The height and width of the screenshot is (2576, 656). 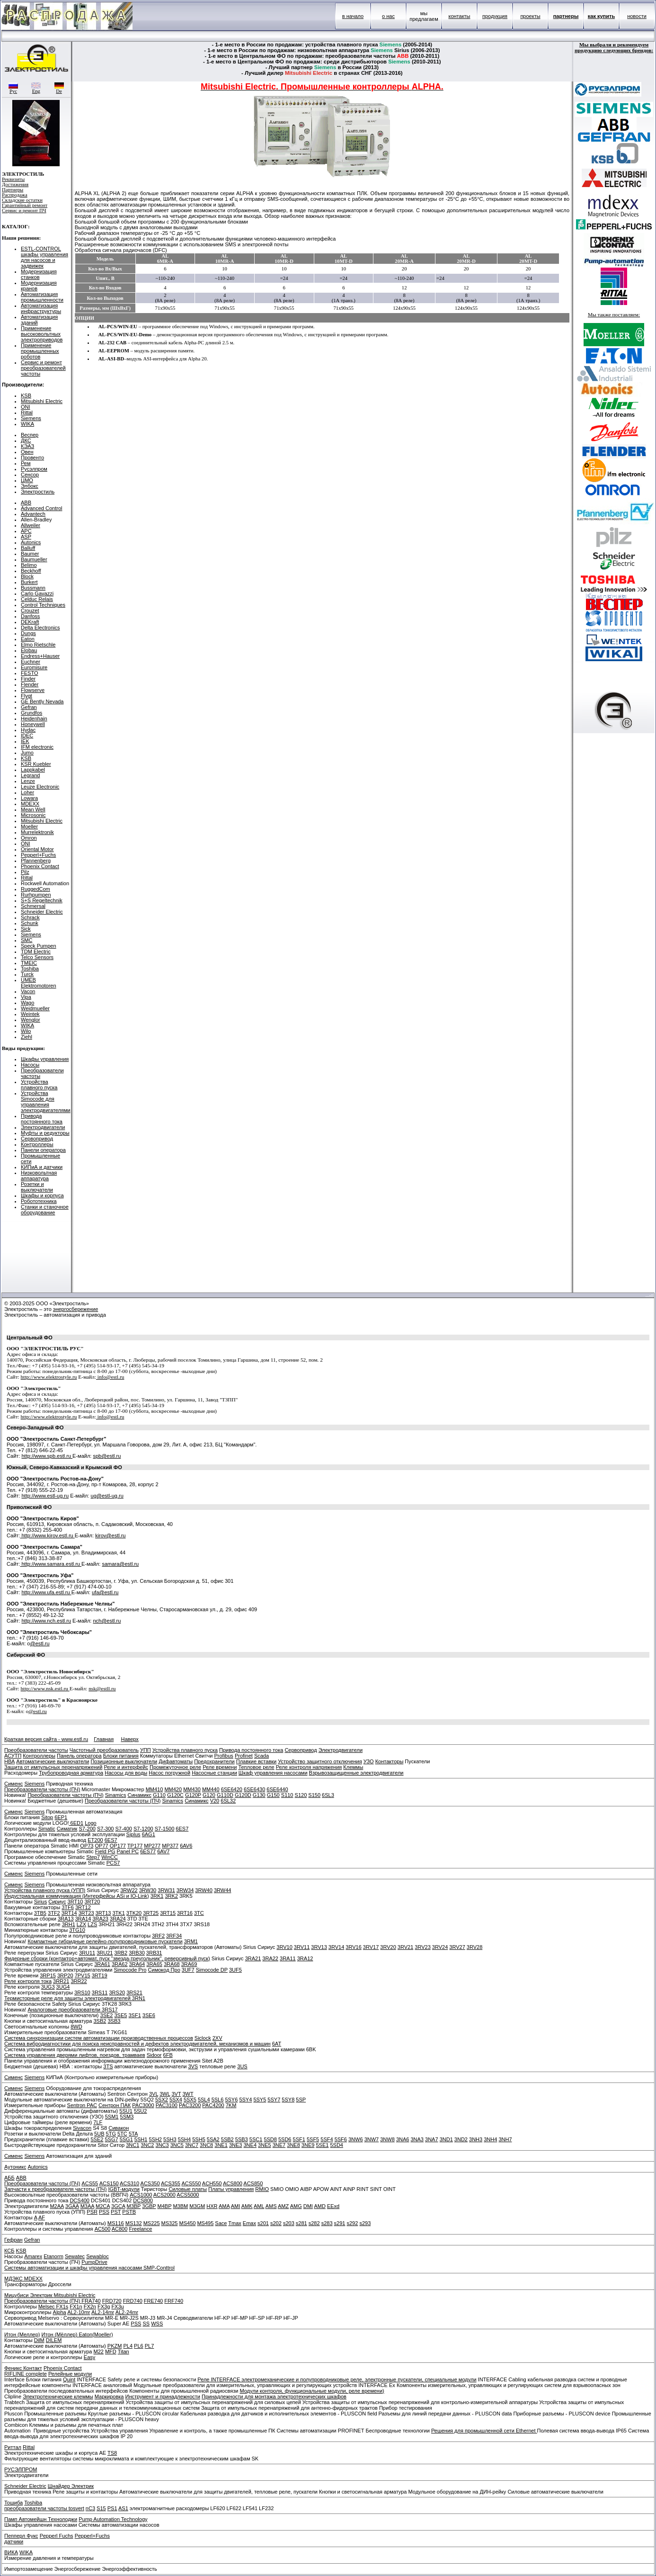 I want to click on M3BM, so click(x=180, y=2206).